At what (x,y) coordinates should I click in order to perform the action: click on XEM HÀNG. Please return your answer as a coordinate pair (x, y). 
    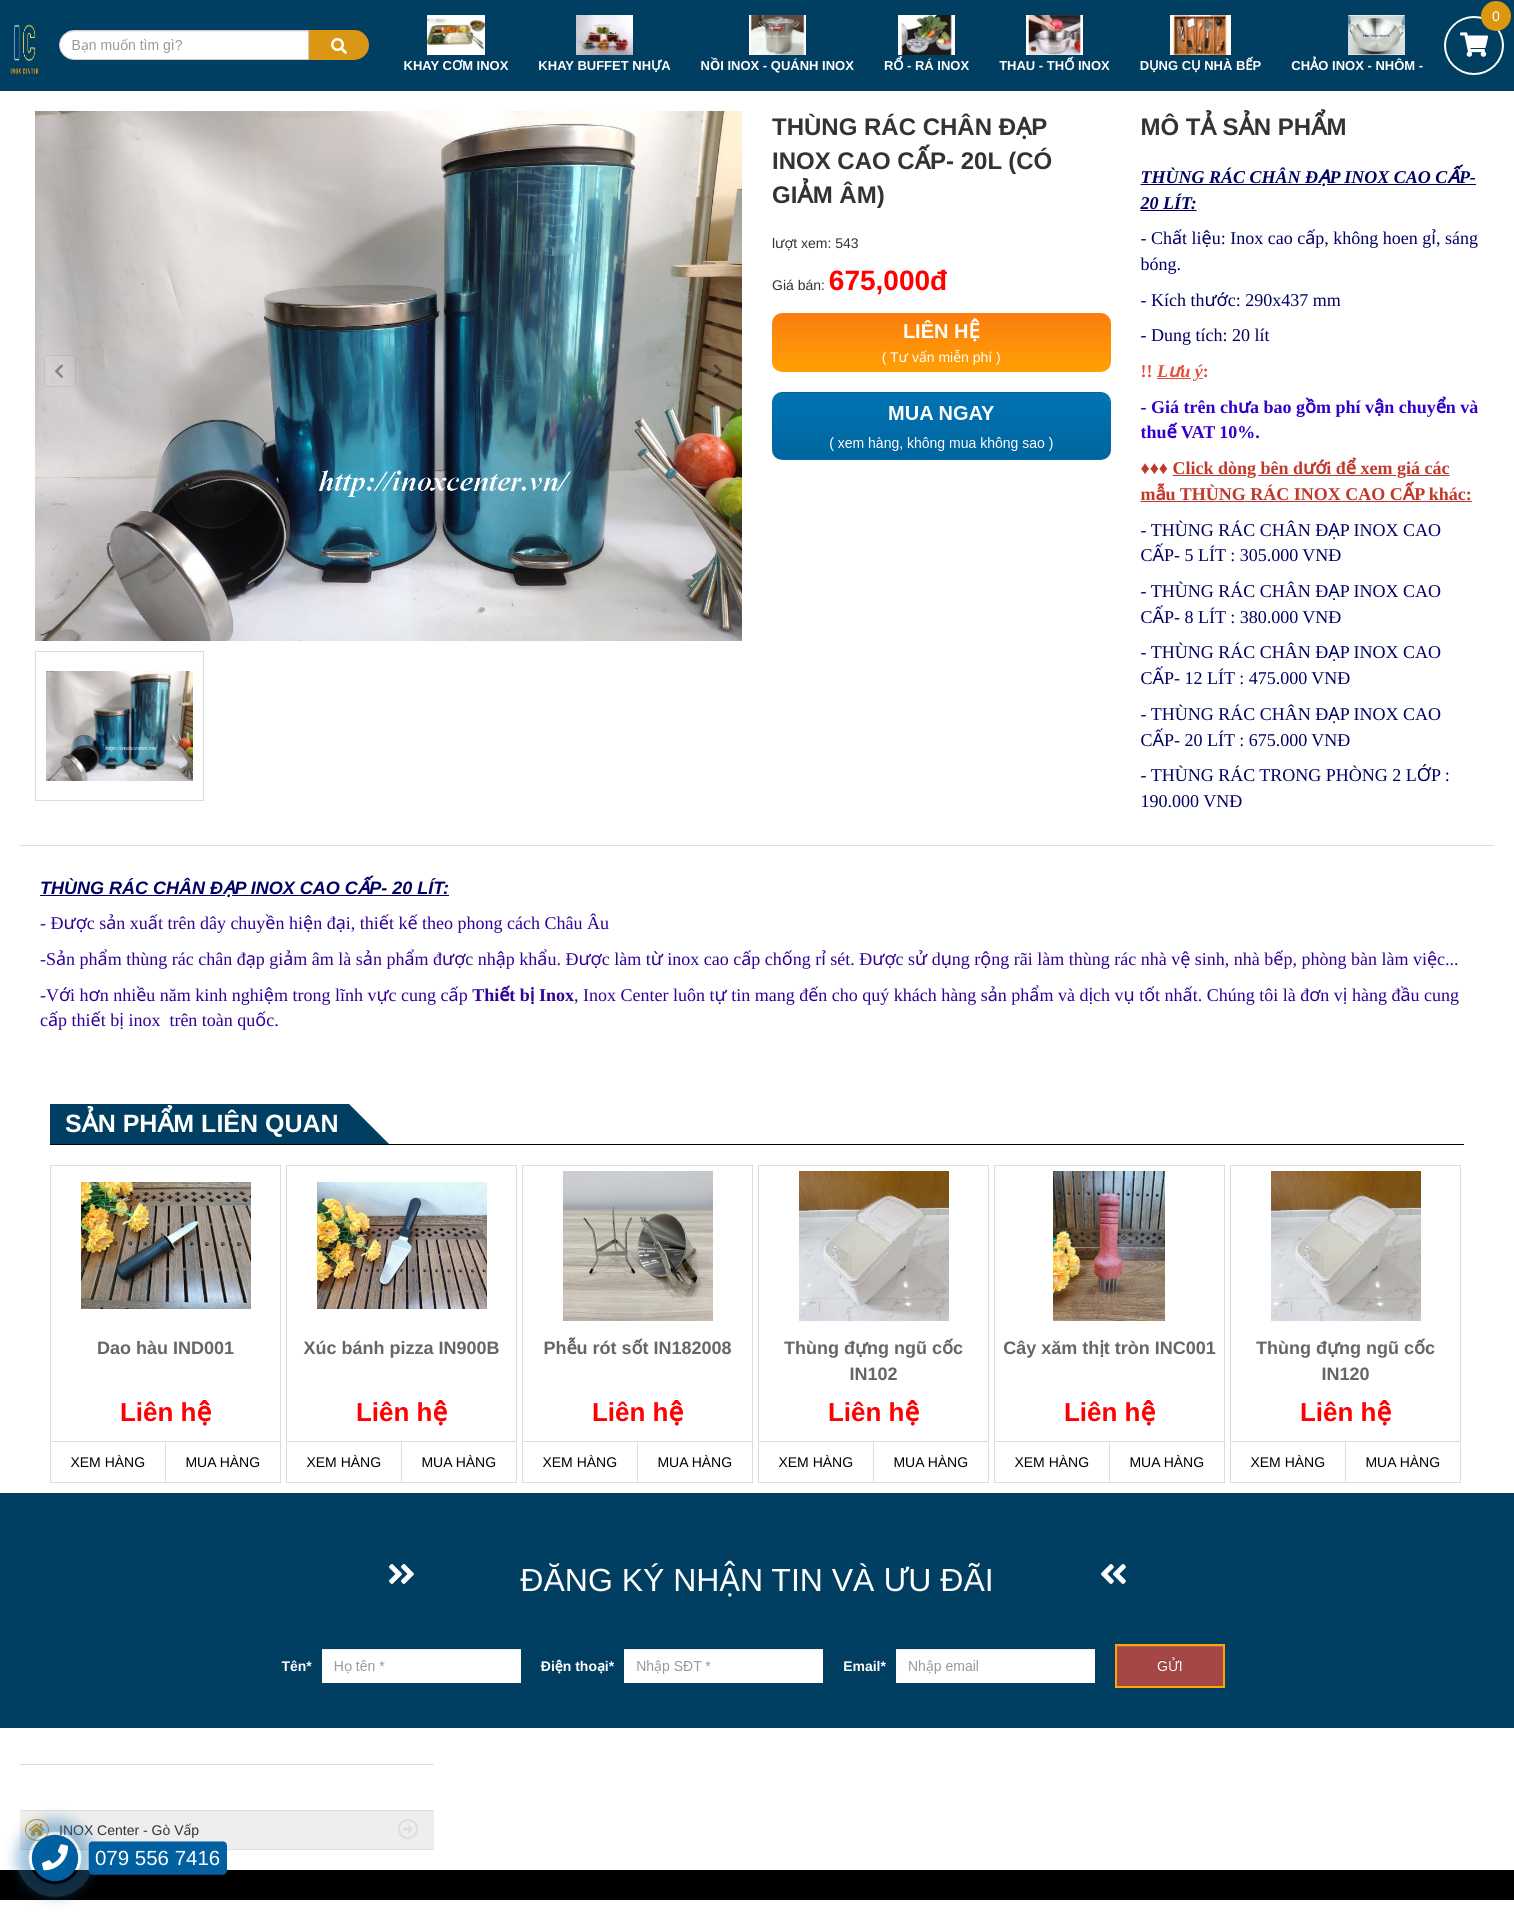
    Looking at the image, I should click on (107, 1462).